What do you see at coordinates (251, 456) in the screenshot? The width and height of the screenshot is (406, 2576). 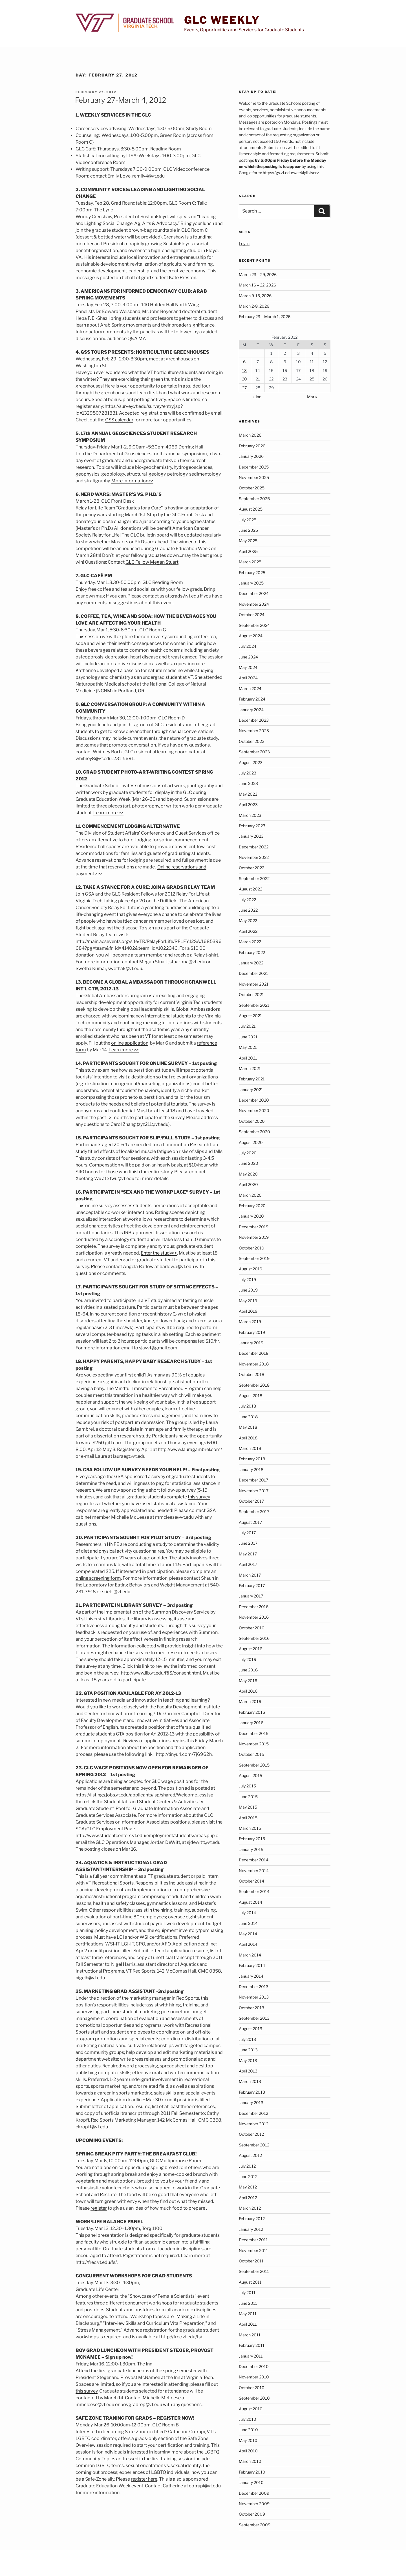 I see `January 2026` at bounding box center [251, 456].